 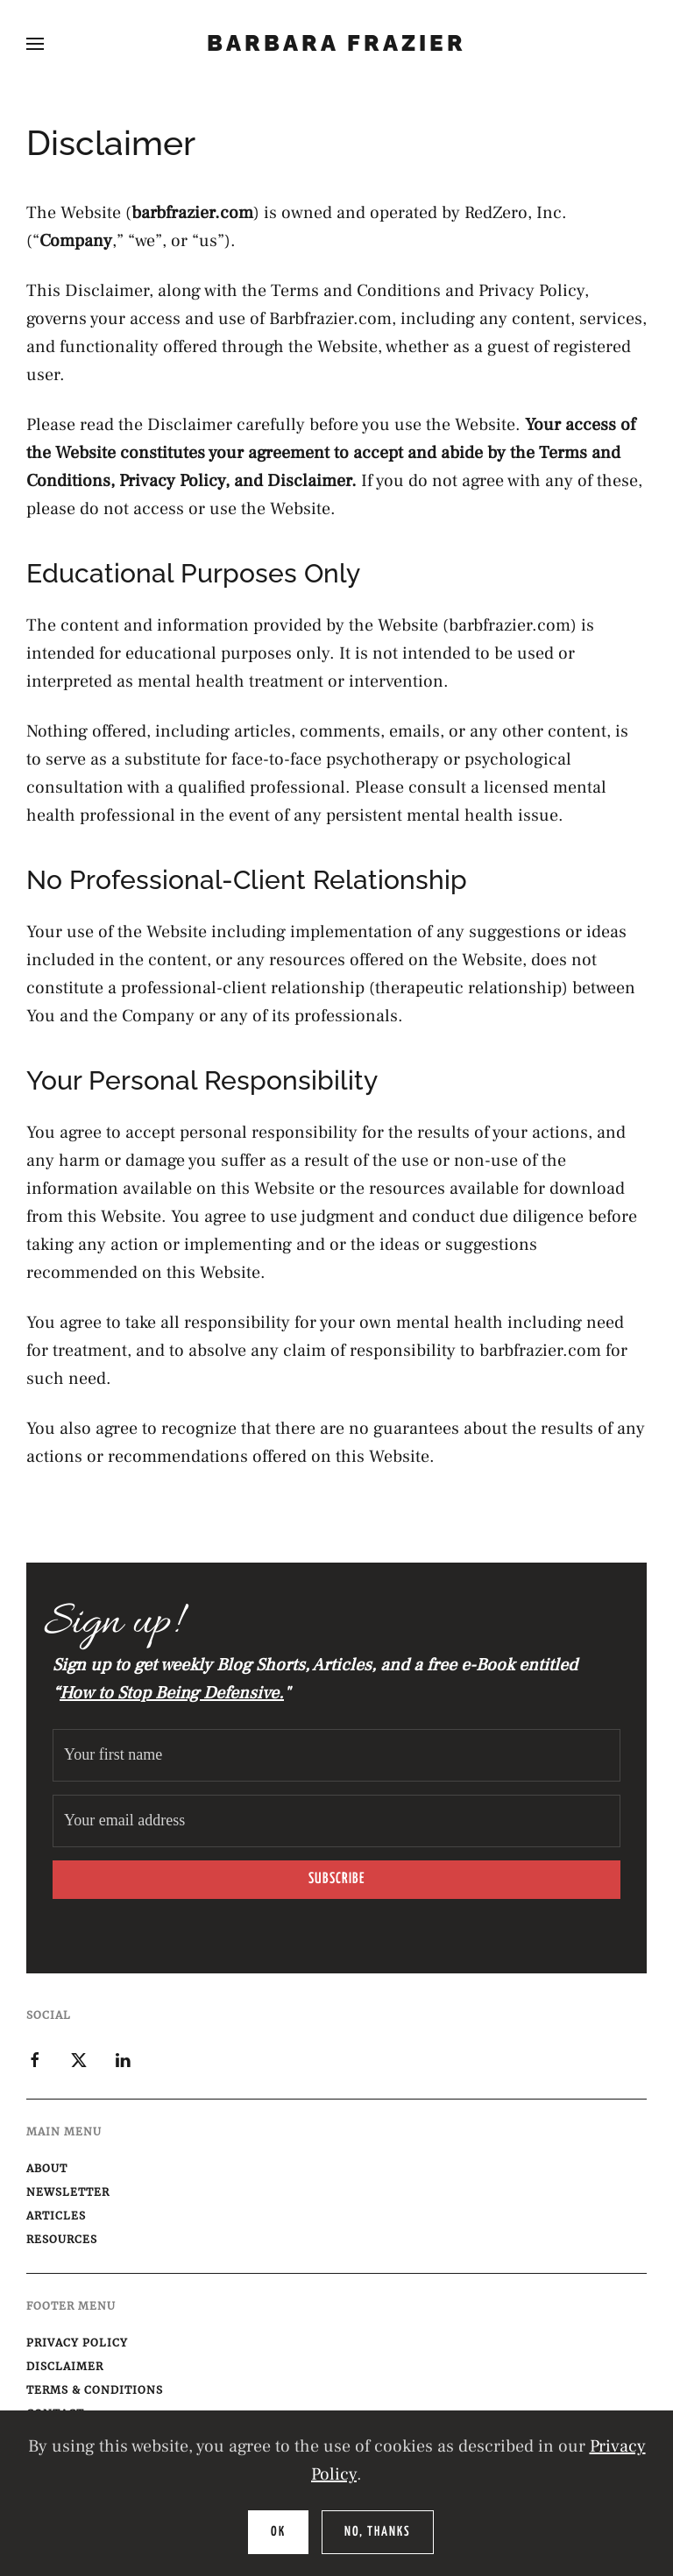 What do you see at coordinates (377, 2531) in the screenshot?
I see `No, Thanks` at bounding box center [377, 2531].